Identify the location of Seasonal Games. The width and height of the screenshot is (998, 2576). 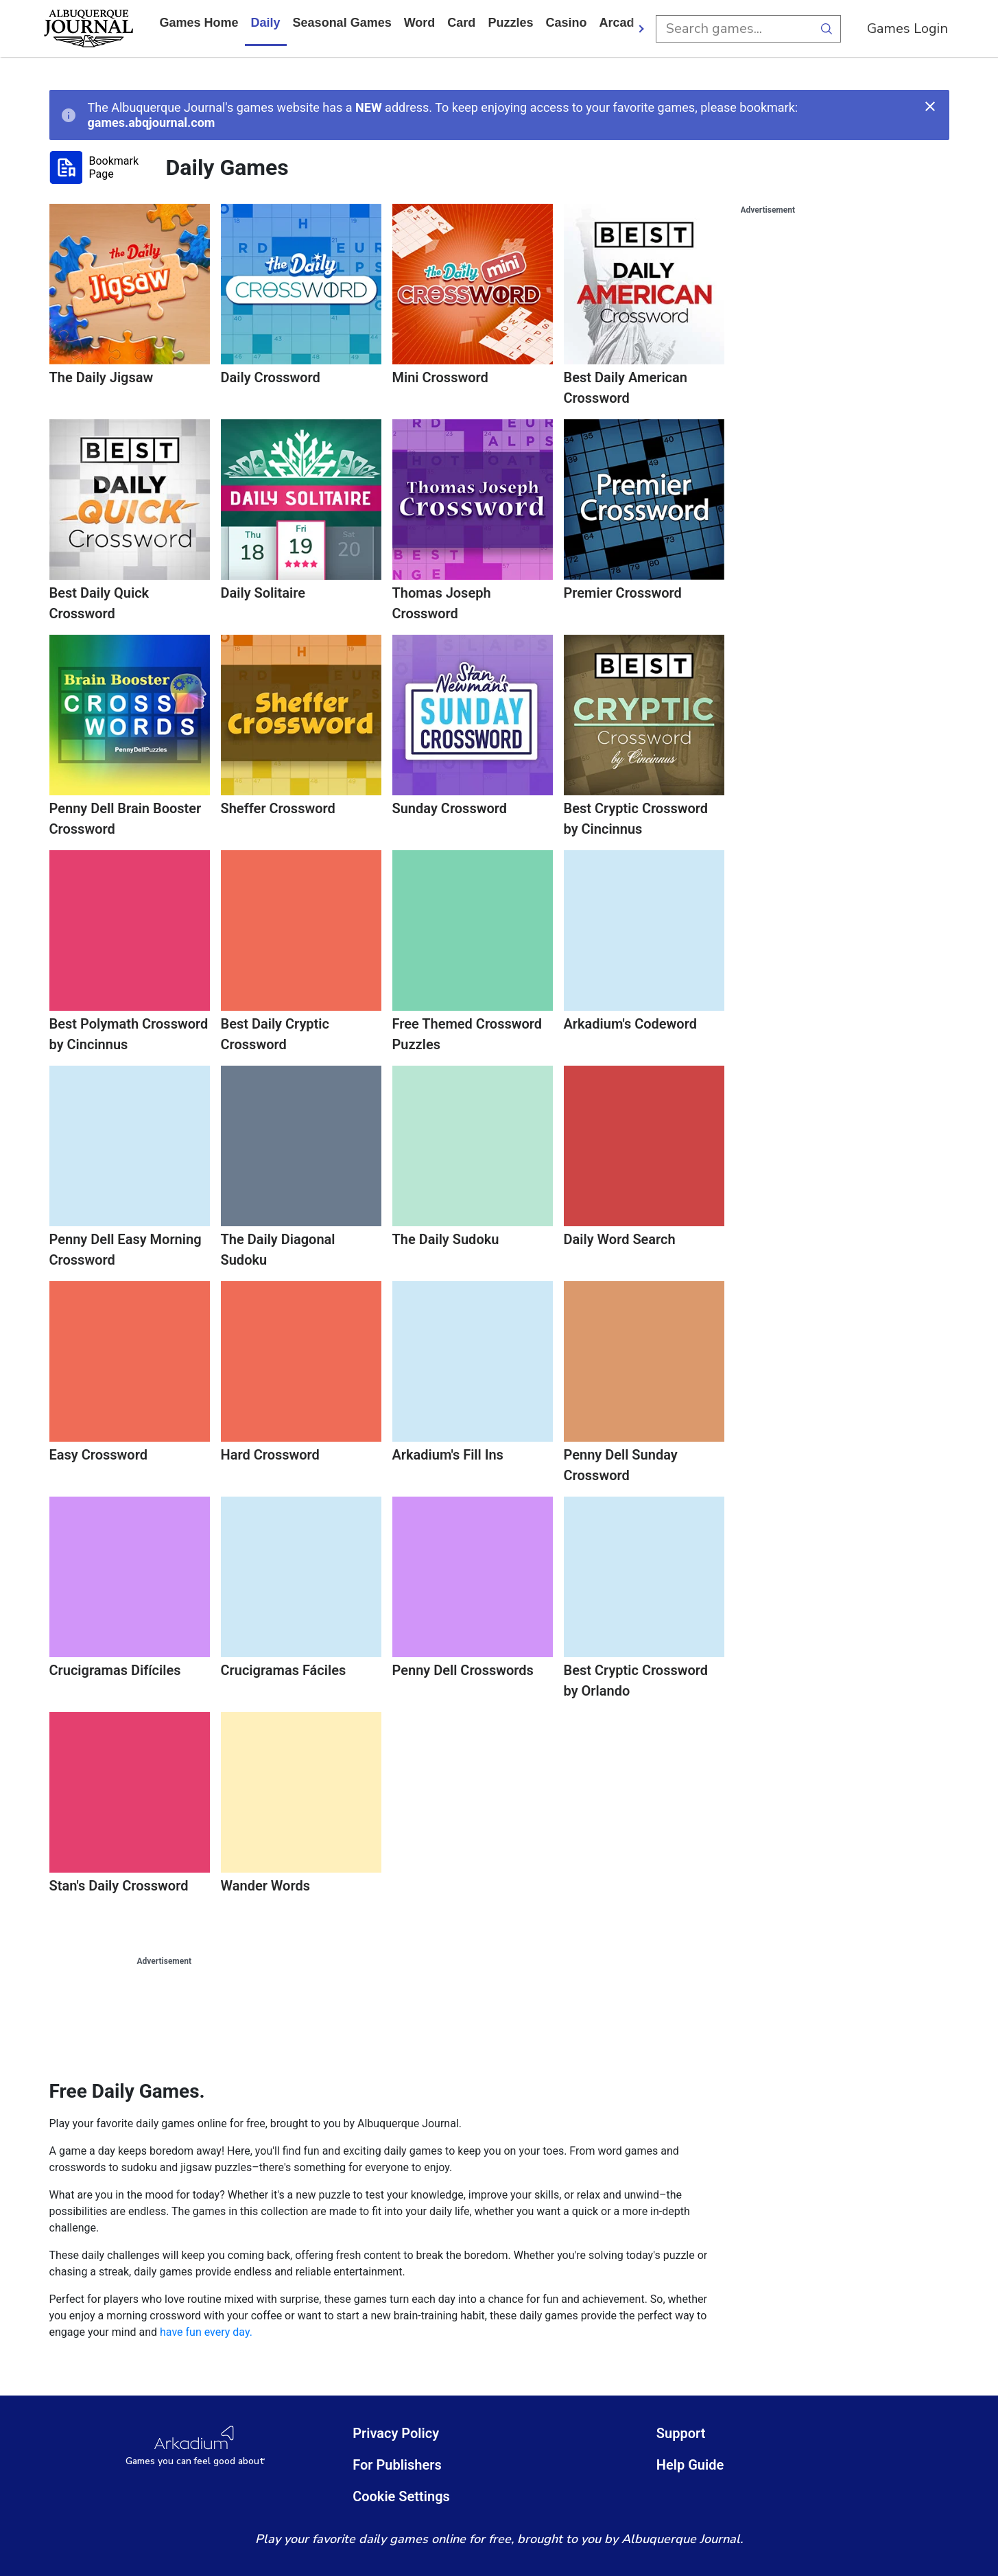
(342, 23).